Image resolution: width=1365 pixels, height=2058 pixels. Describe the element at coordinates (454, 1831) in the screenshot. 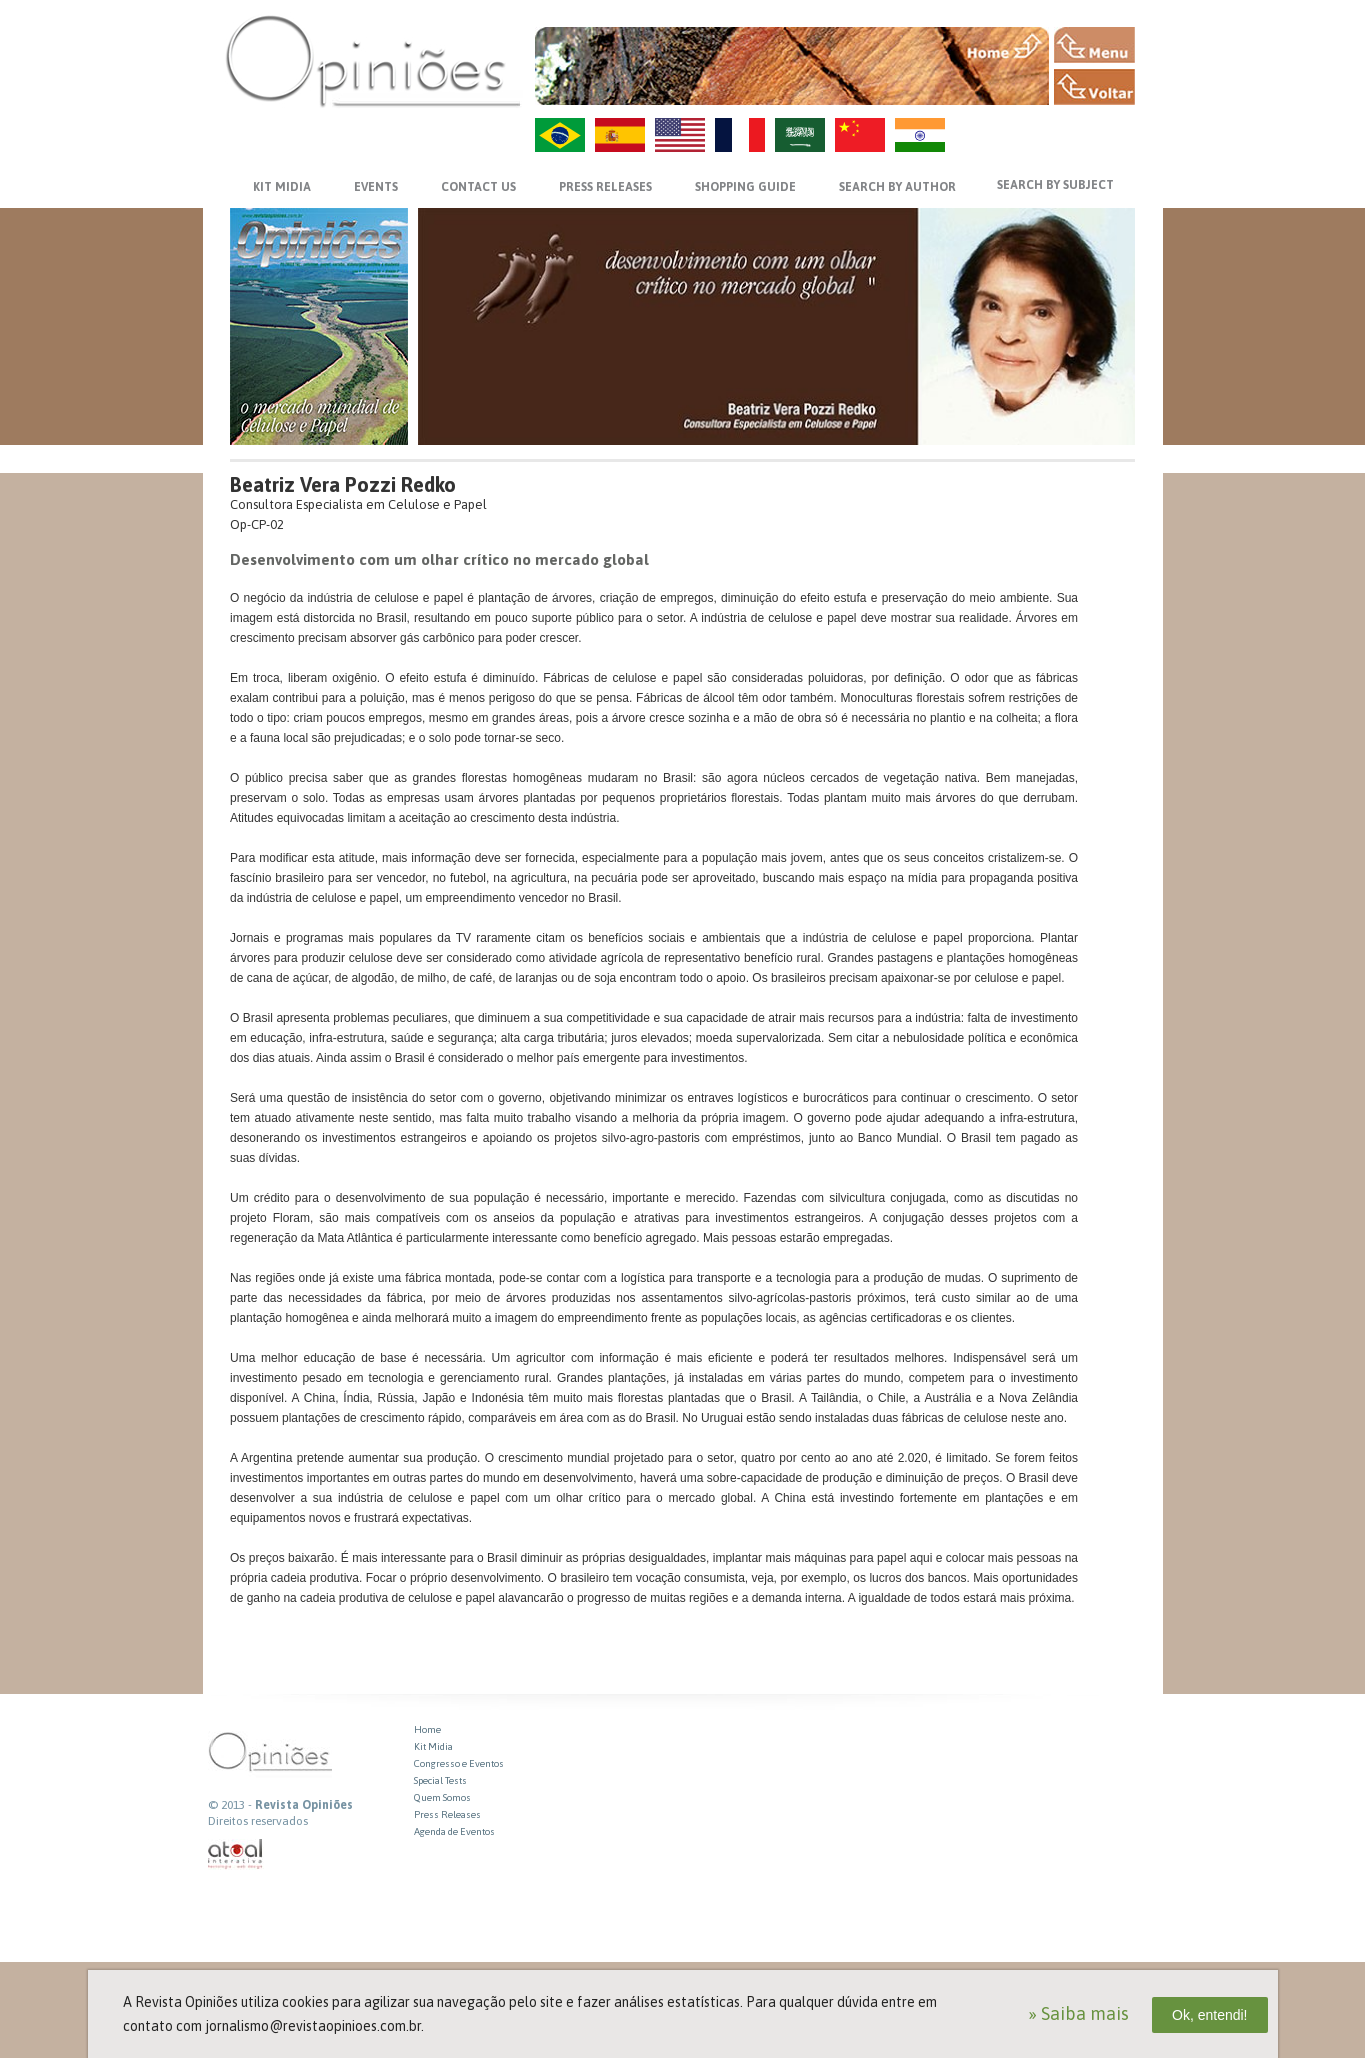

I see `Agenda de Eventos` at that location.